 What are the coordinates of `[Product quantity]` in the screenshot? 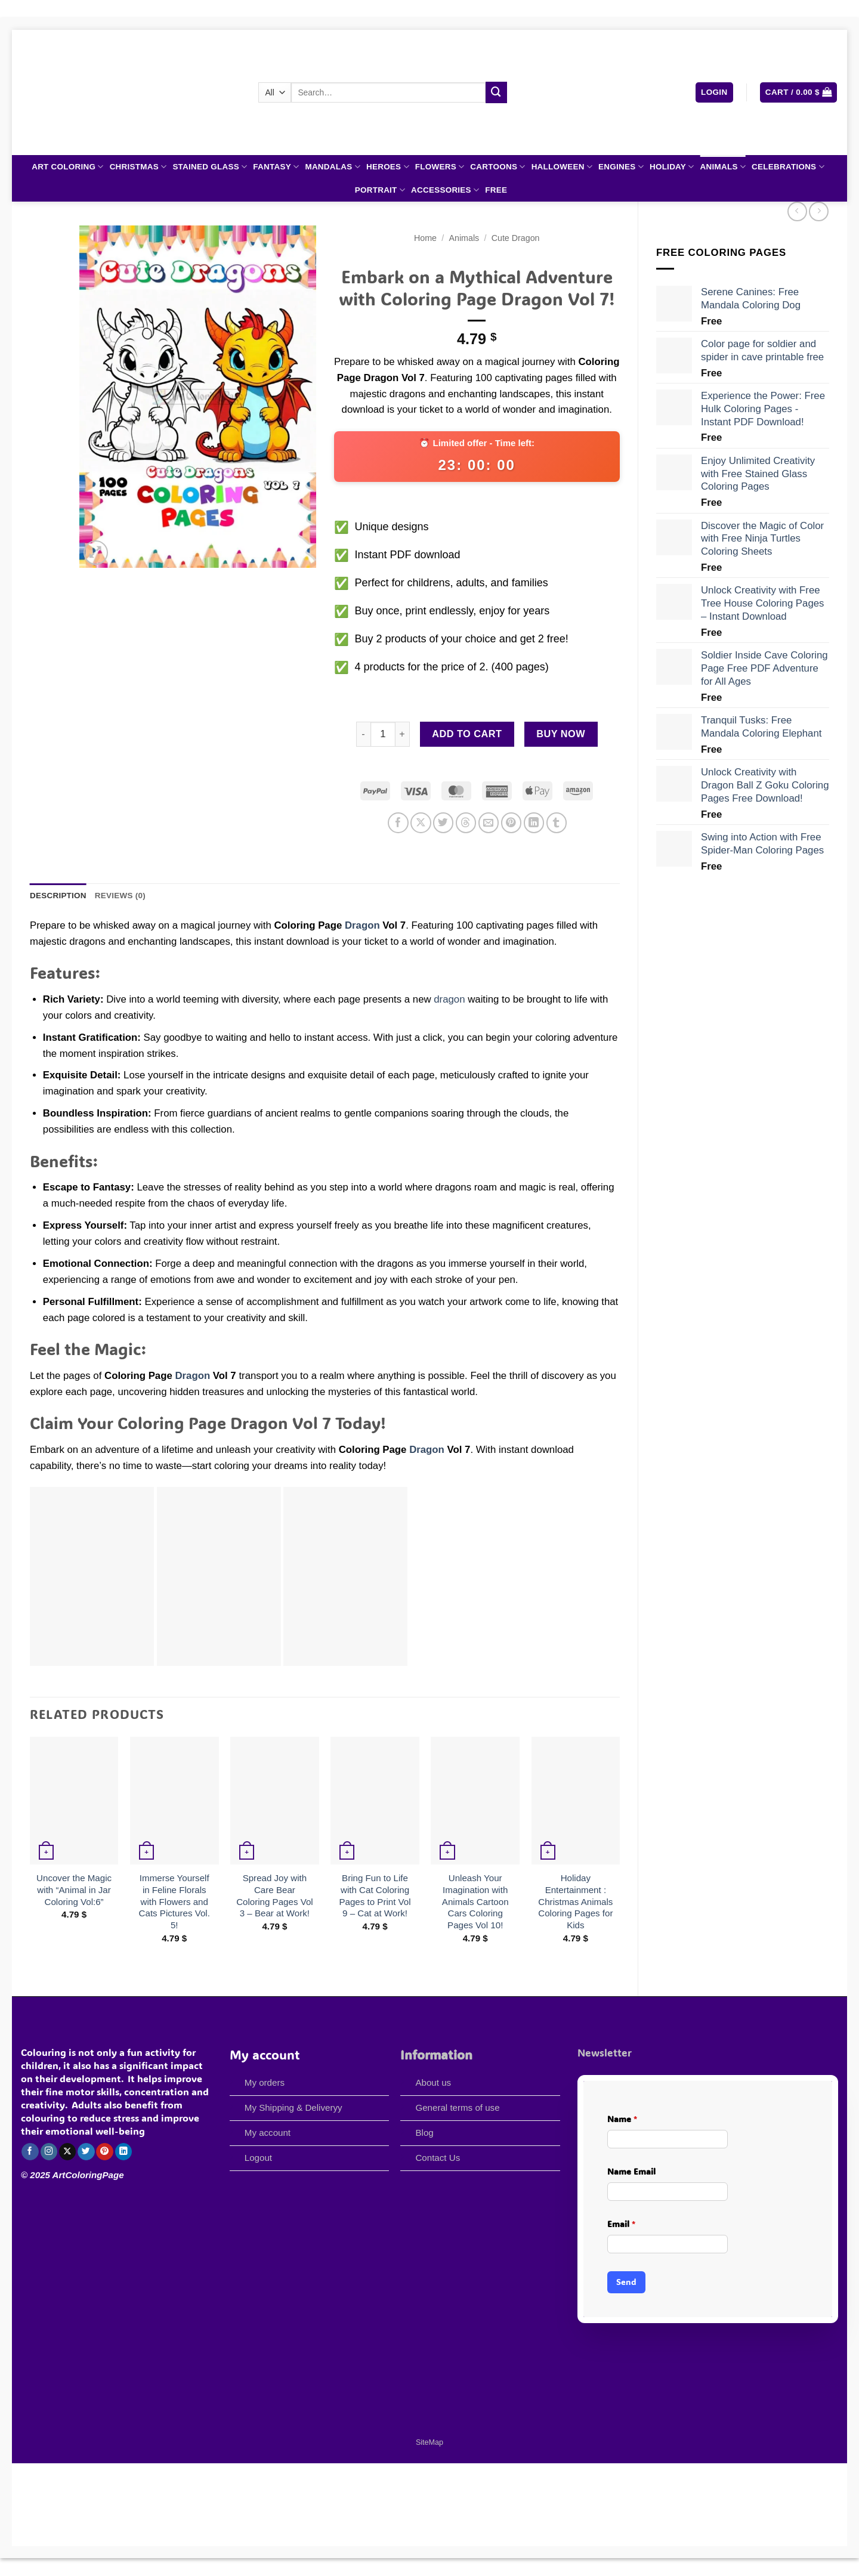 It's located at (382, 734).